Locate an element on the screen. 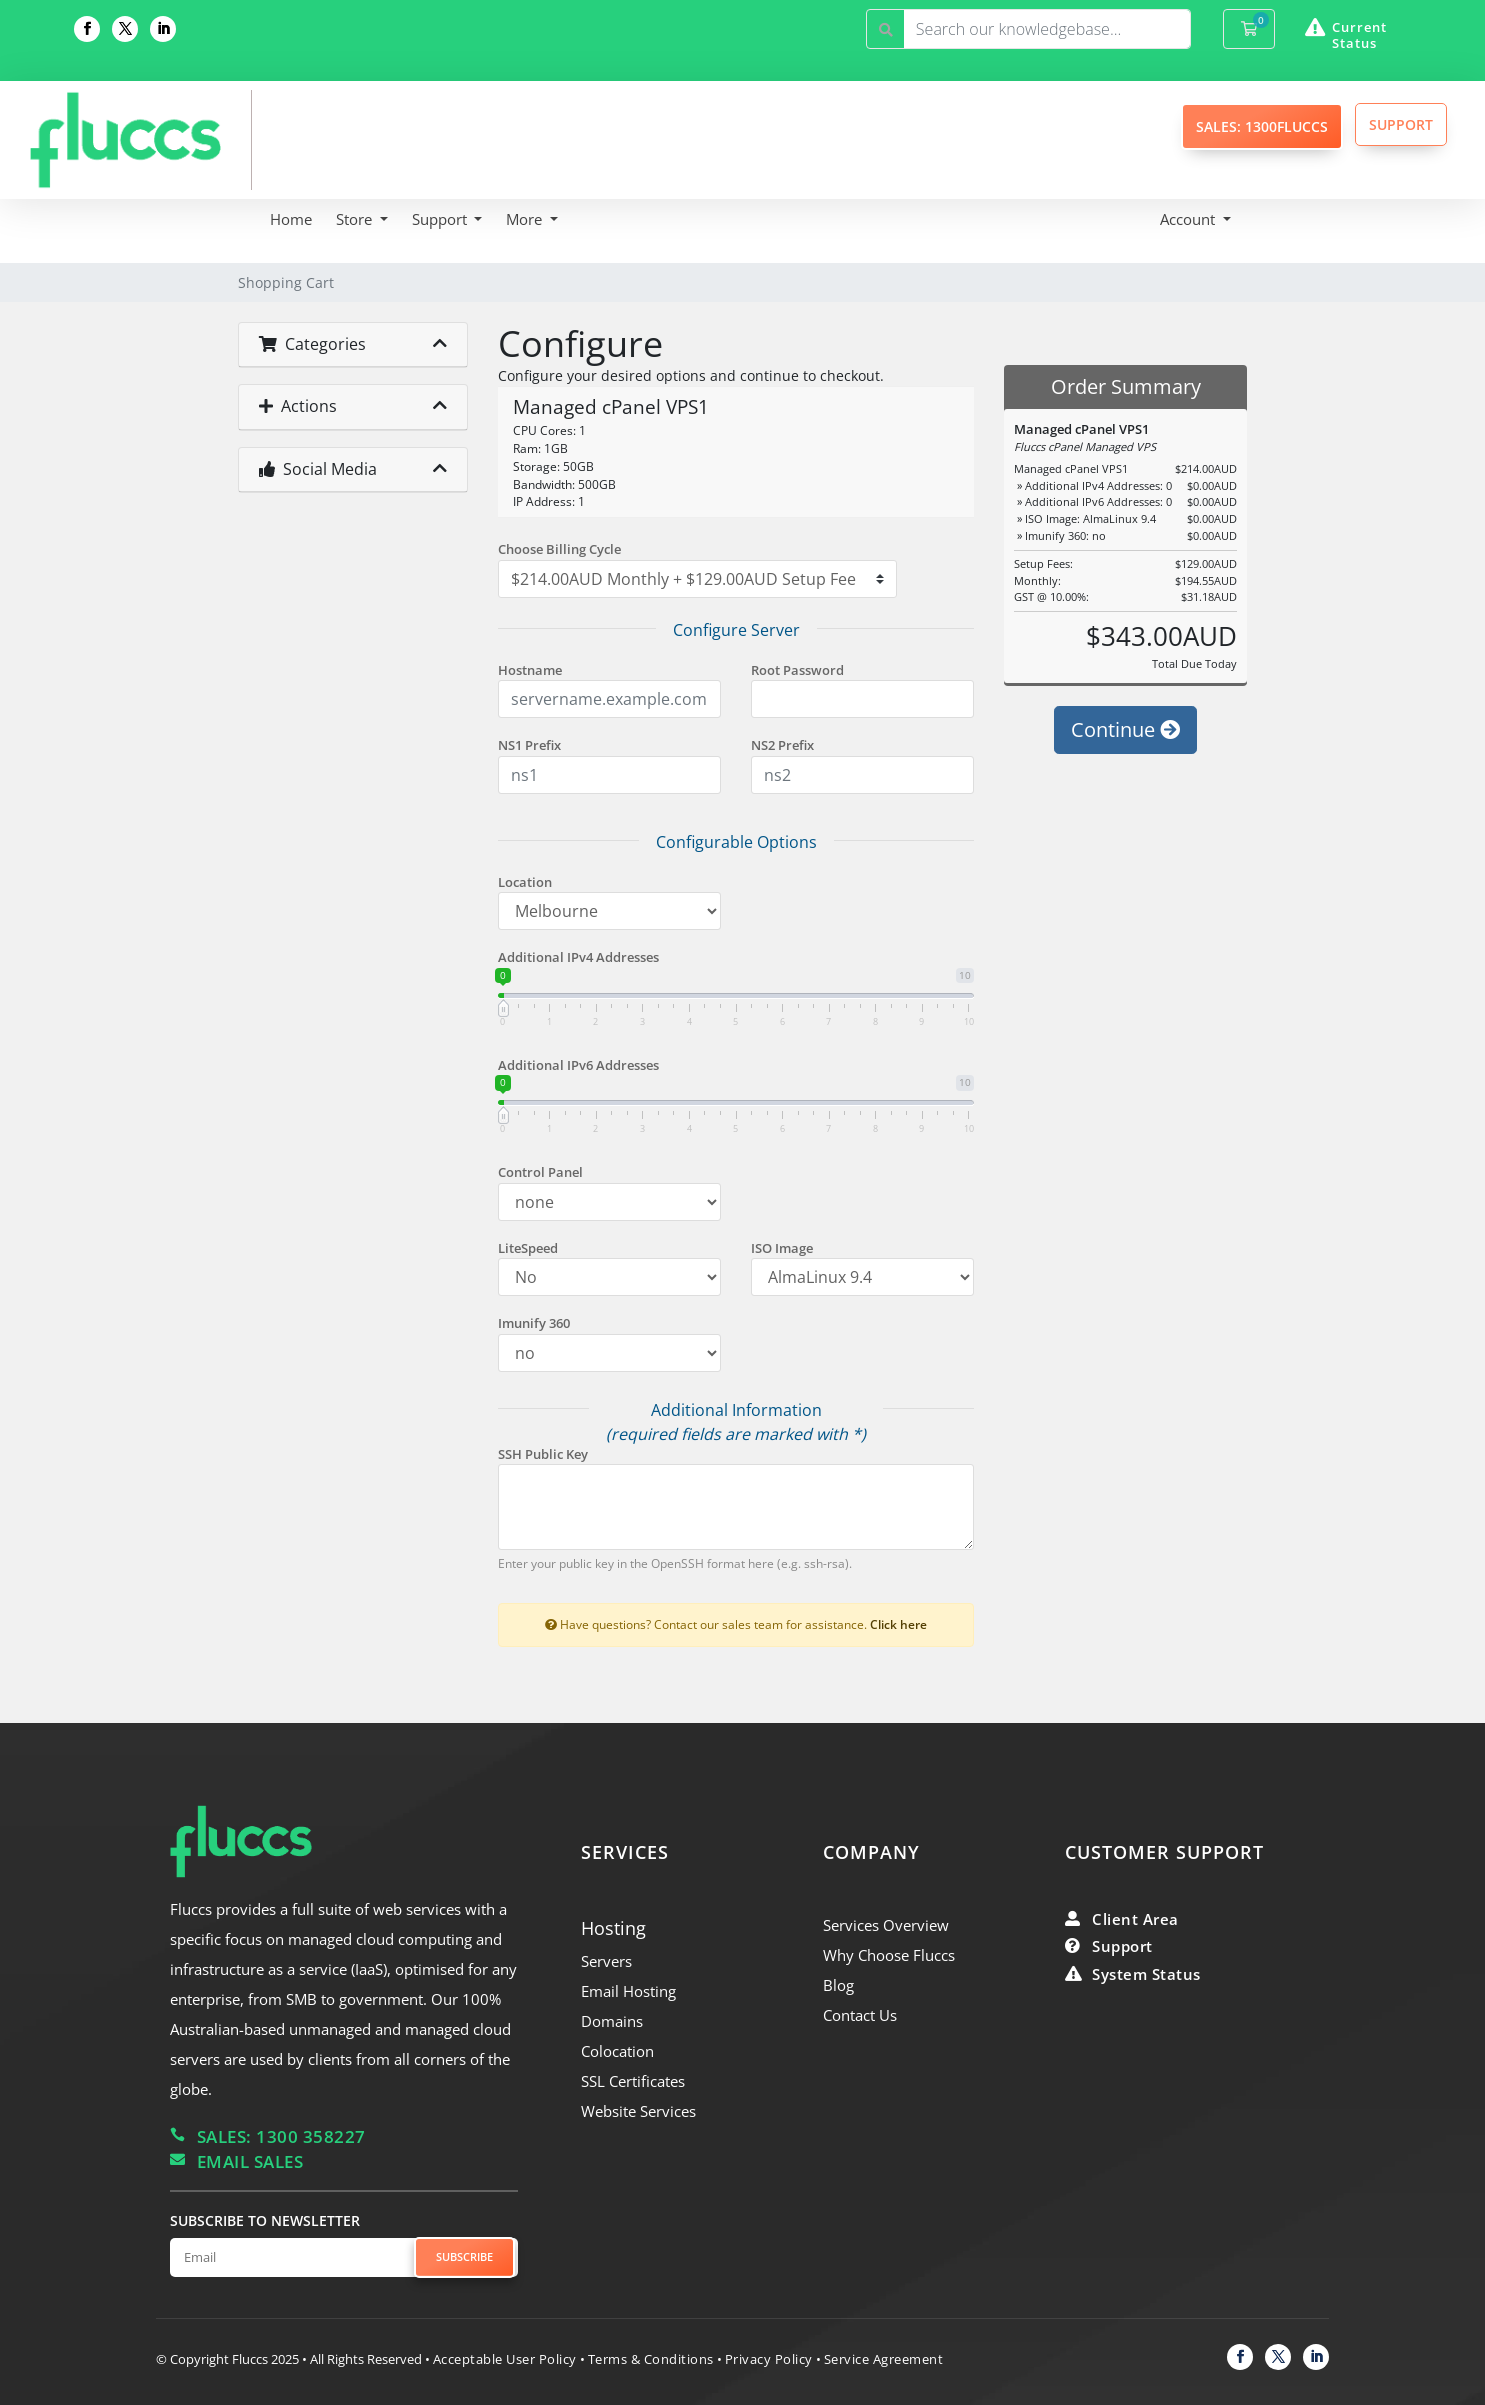 This screenshot has height=2405, width=1485. Blog is located at coordinates (838, 1985).